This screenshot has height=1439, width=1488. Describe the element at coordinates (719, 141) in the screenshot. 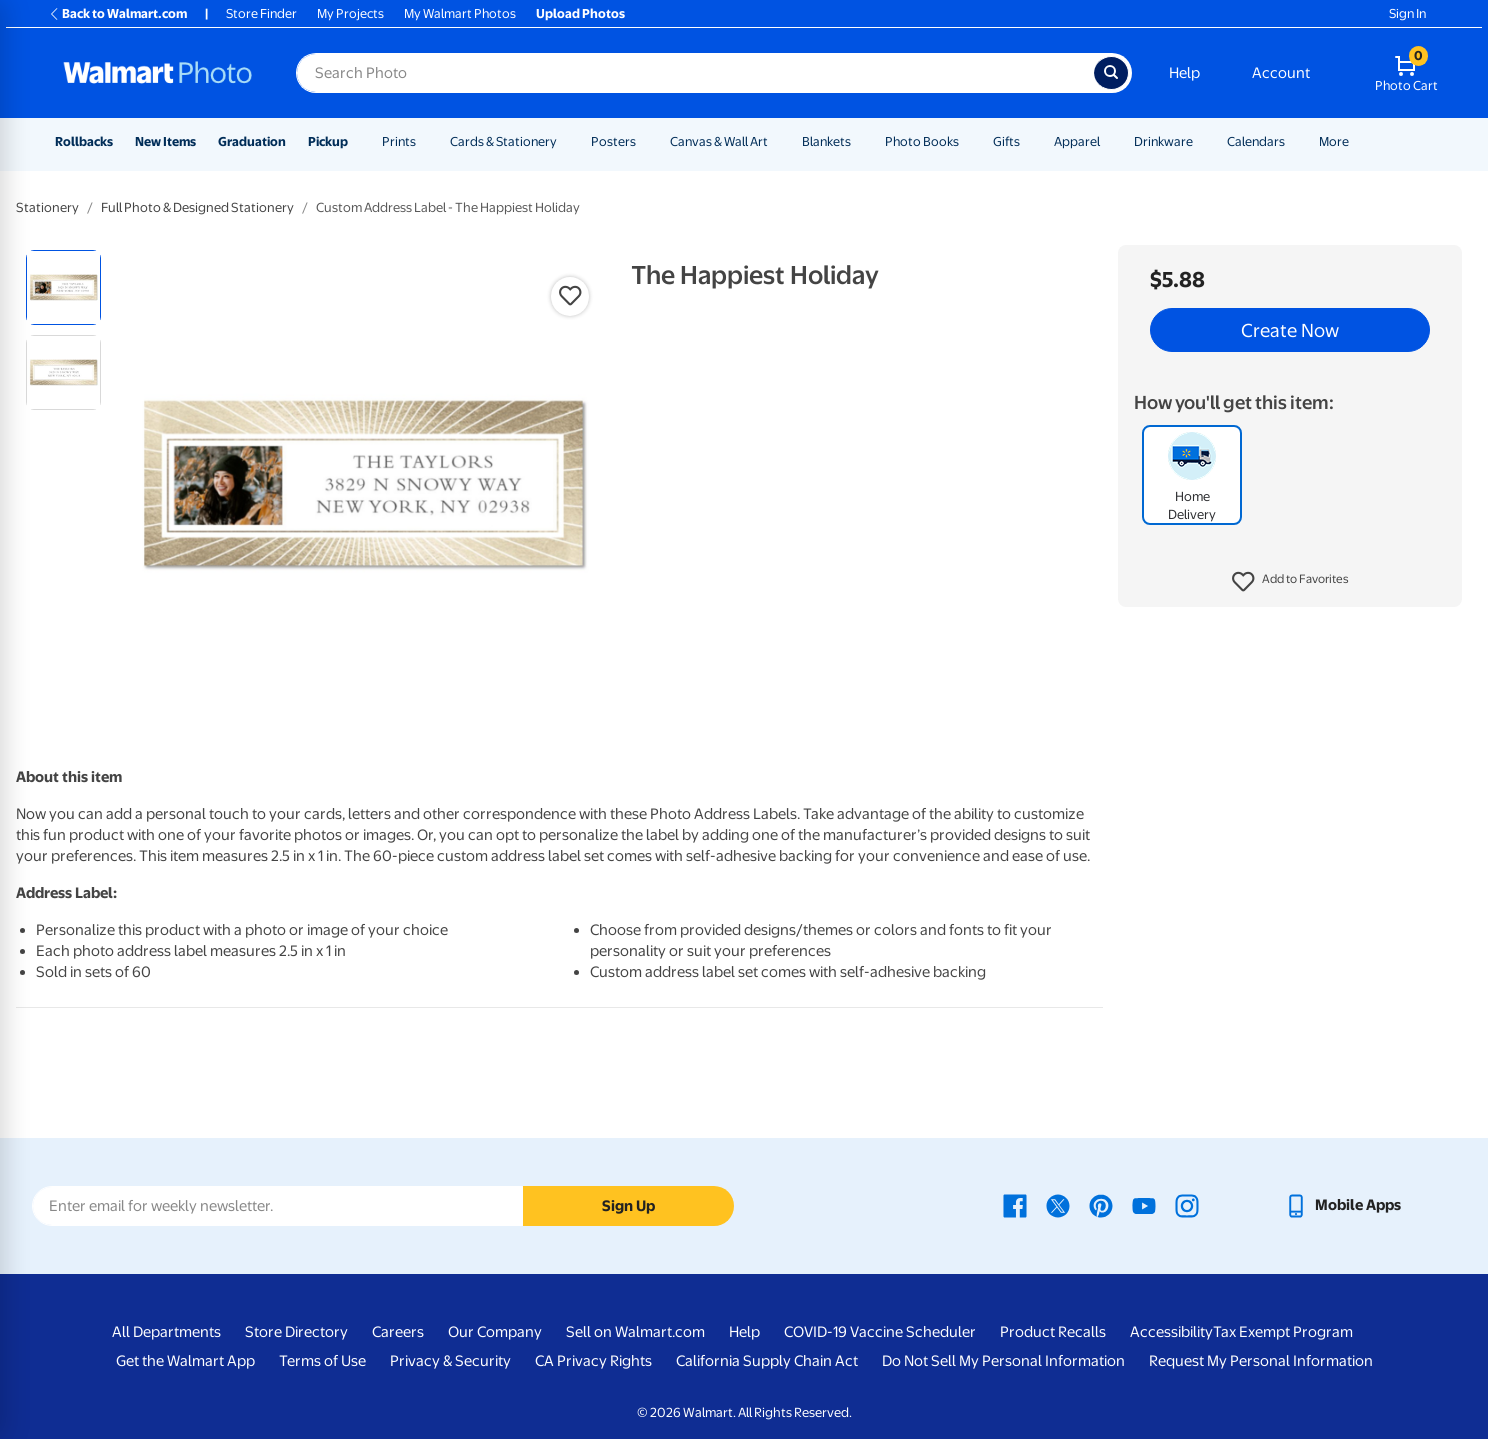

I see `Canvas & Wall Art` at that location.